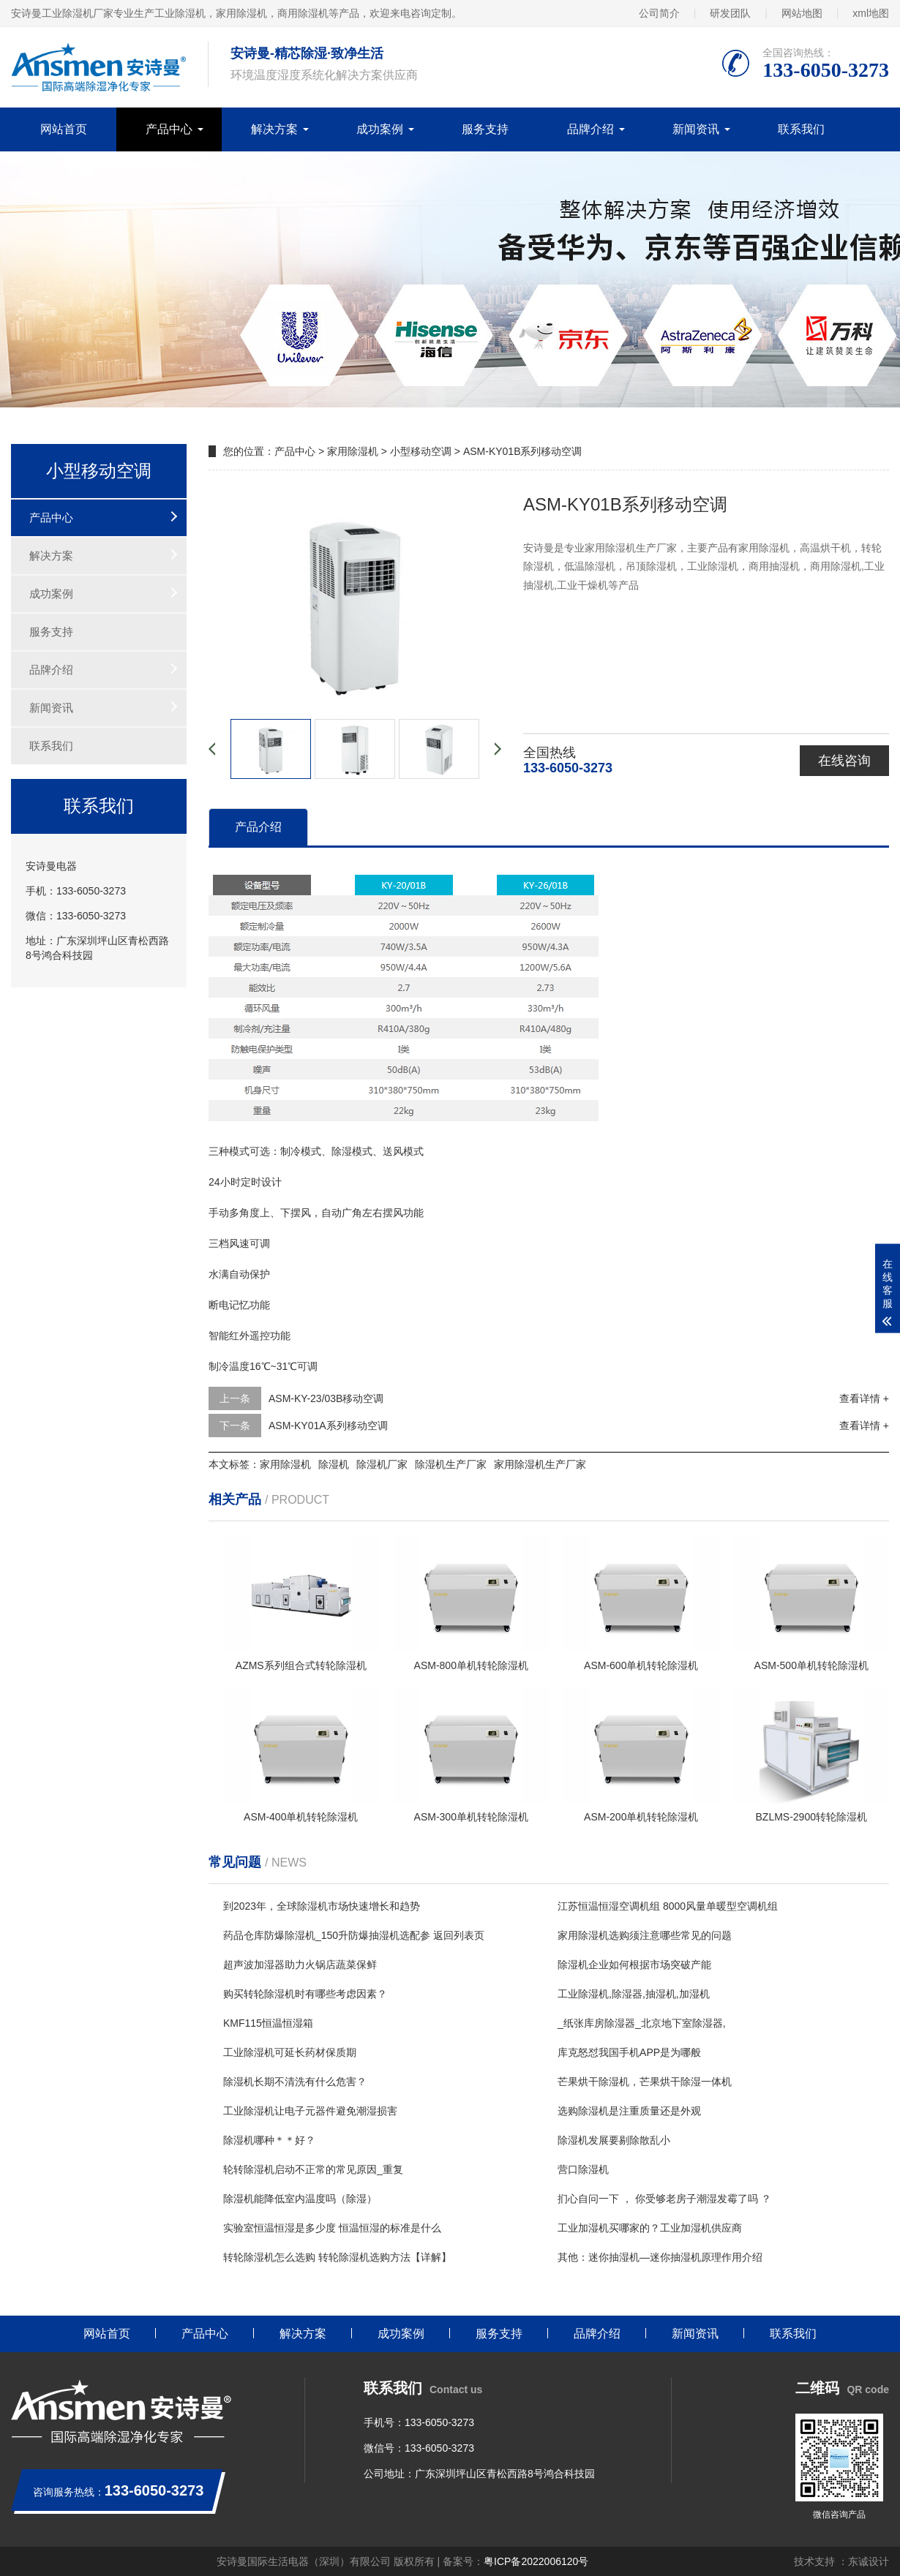 Image resolution: width=900 pixels, height=2576 pixels. Describe the element at coordinates (420, 451) in the screenshot. I see `小型移动空调` at that location.